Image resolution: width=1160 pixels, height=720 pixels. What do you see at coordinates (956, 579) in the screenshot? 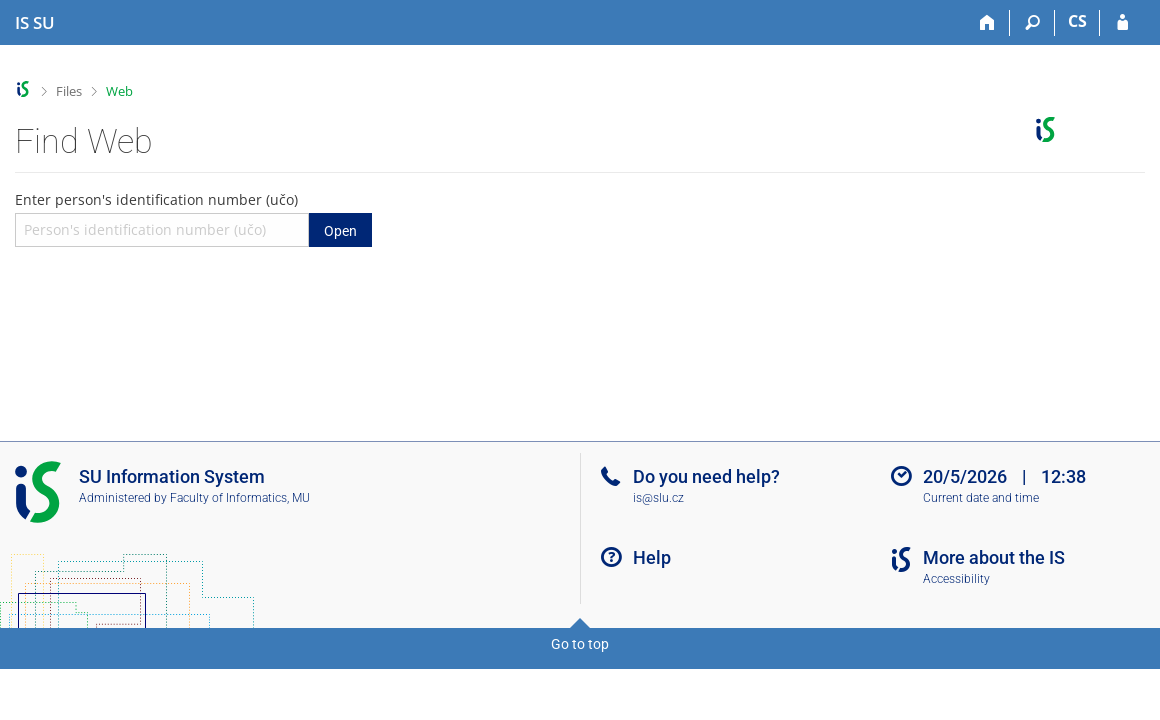
I see `Accessibility` at bounding box center [956, 579].